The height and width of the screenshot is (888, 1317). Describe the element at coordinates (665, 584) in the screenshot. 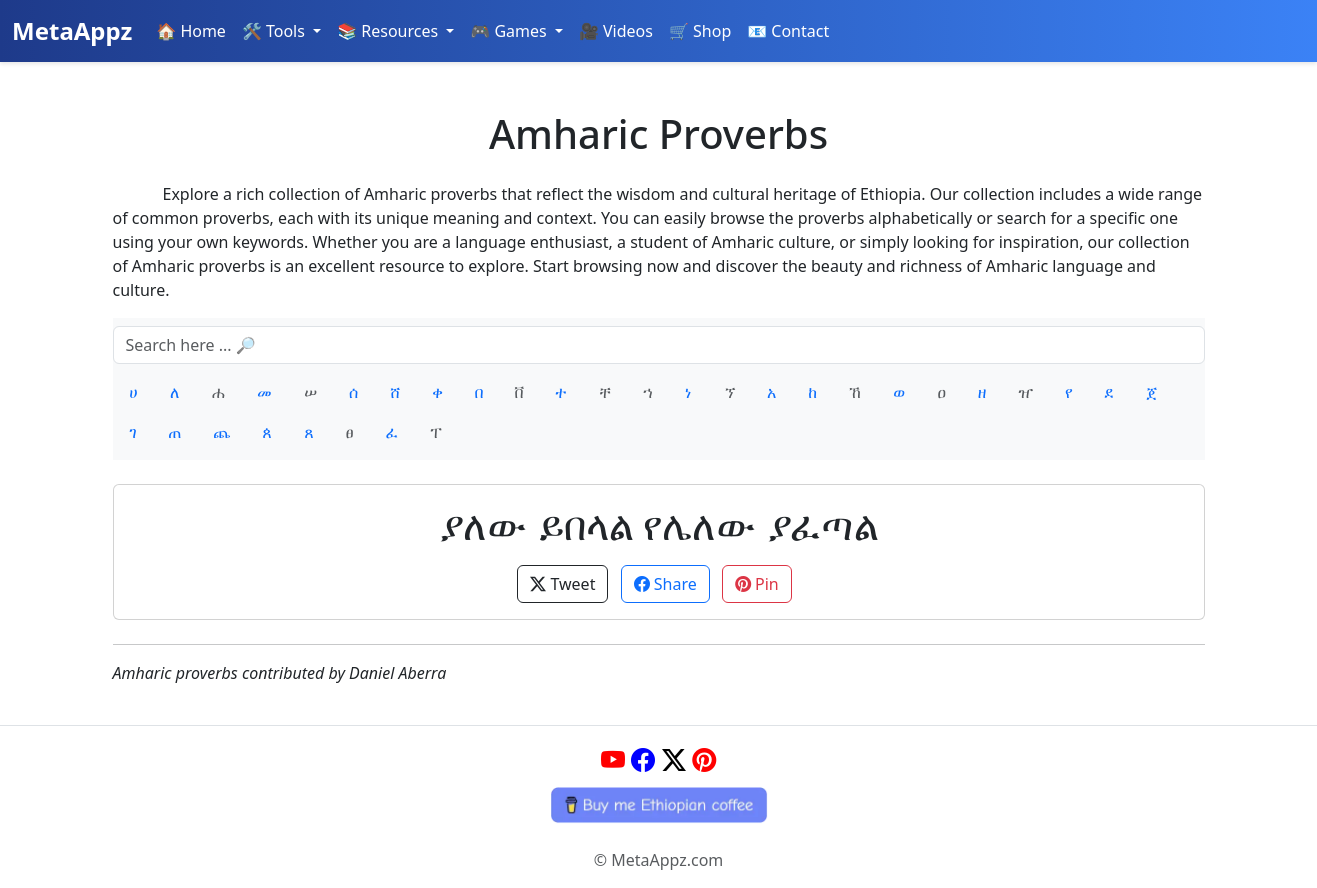

I see `Share` at that location.